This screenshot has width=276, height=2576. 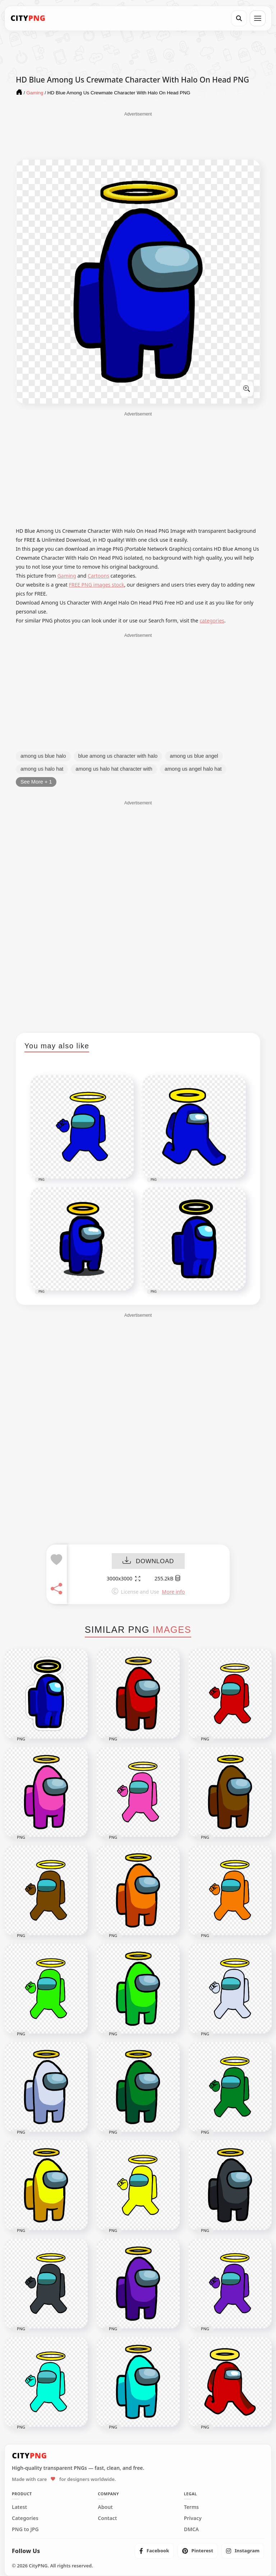 I want to click on PNG to JPG, so click(x=25, y=2529).